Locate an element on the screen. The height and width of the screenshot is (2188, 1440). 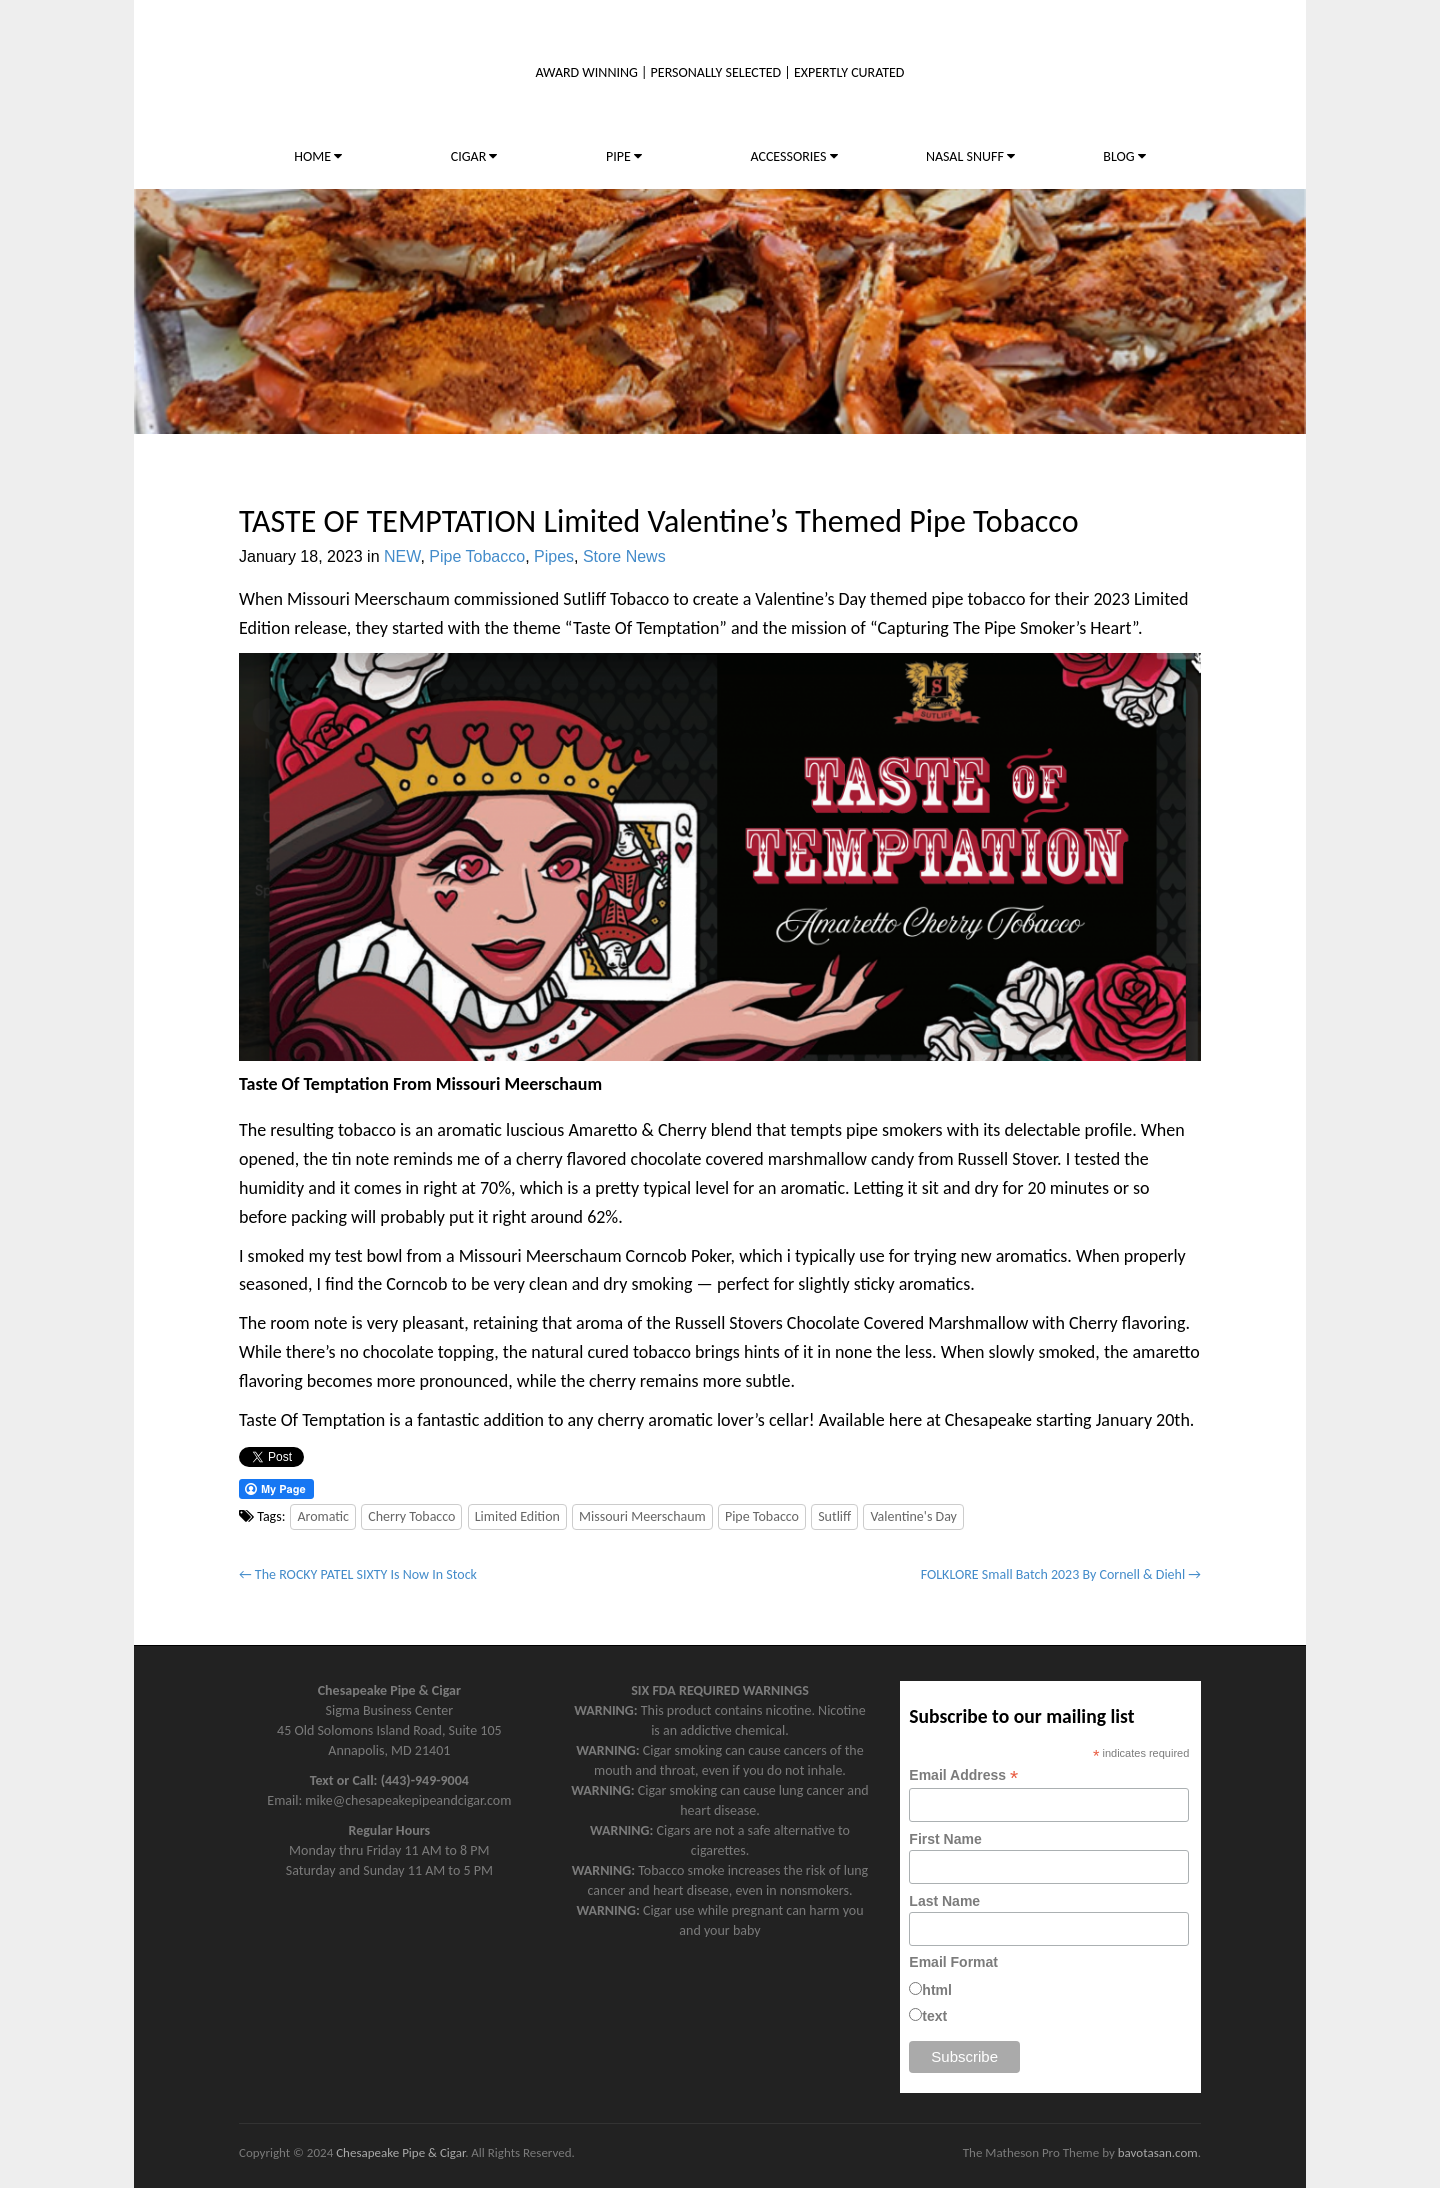
Pipe Tobacco is located at coordinates (477, 556).